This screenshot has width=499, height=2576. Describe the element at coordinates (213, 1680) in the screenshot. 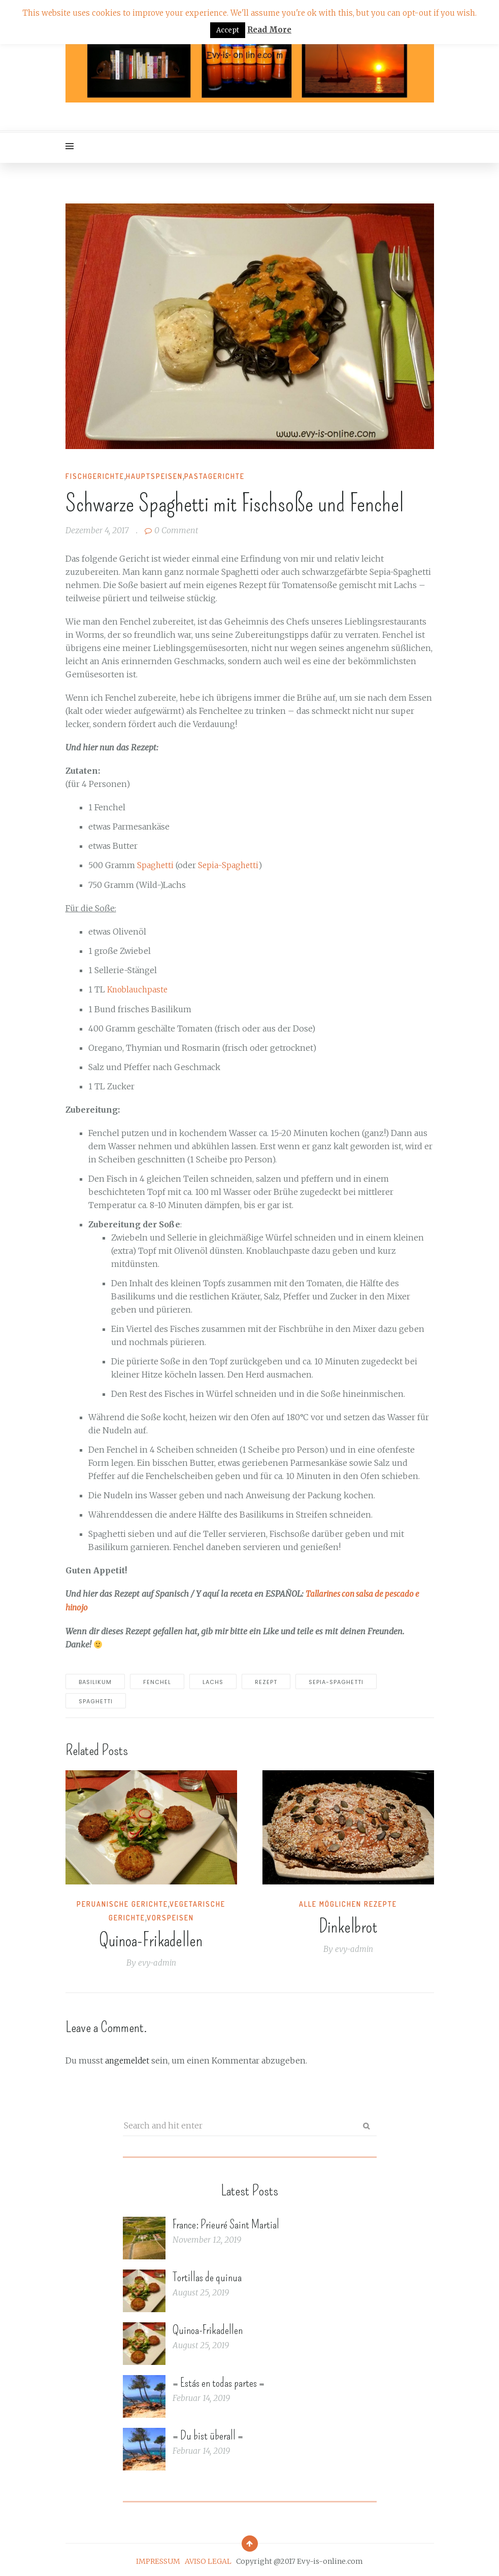

I see `Lachs` at that location.